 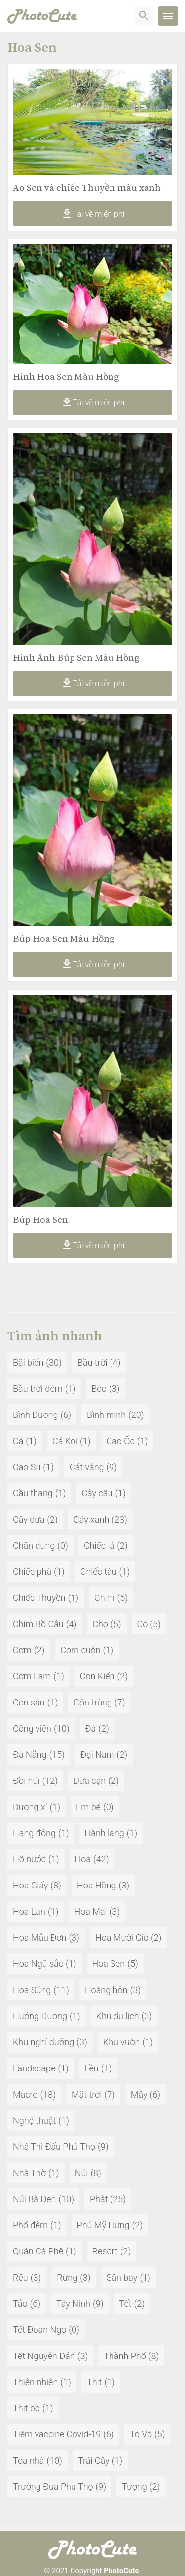 What do you see at coordinates (98, 1571) in the screenshot?
I see `Chiếc tàu` at bounding box center [98, 1571].